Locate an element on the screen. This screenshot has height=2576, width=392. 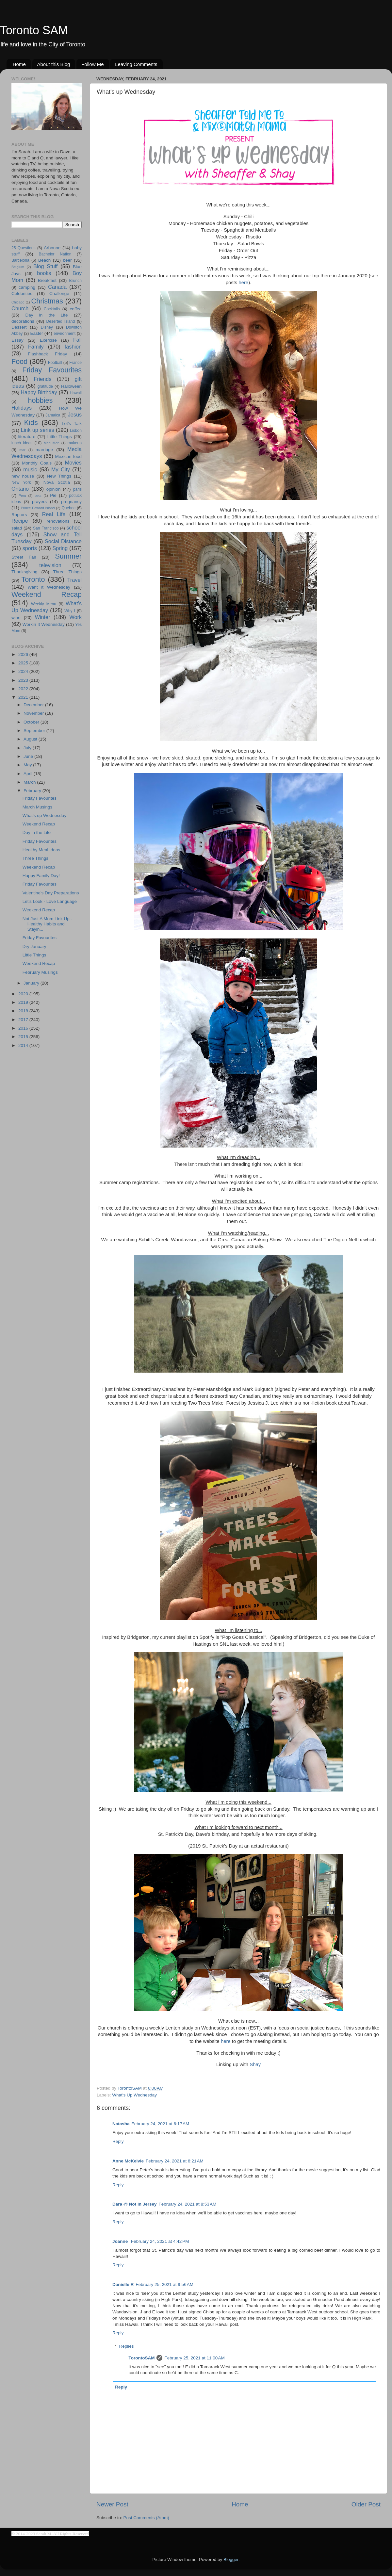
San Francisco is located at coordinates (46, 528).